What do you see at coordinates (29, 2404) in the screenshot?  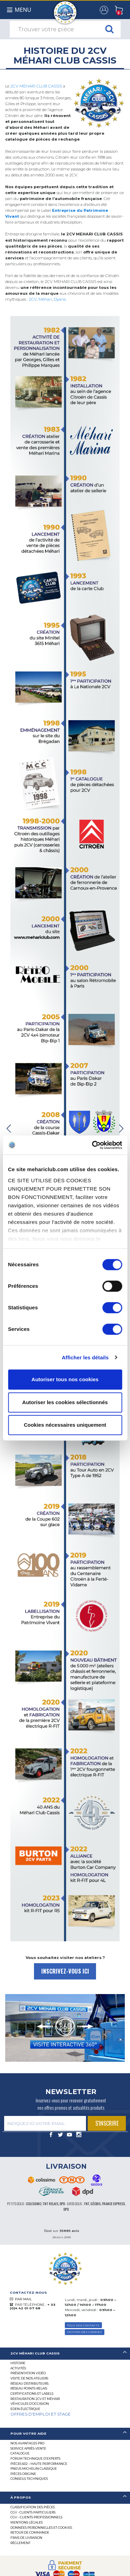 I see `Véhicules d’occasion` at bounding box center [29, 2404].